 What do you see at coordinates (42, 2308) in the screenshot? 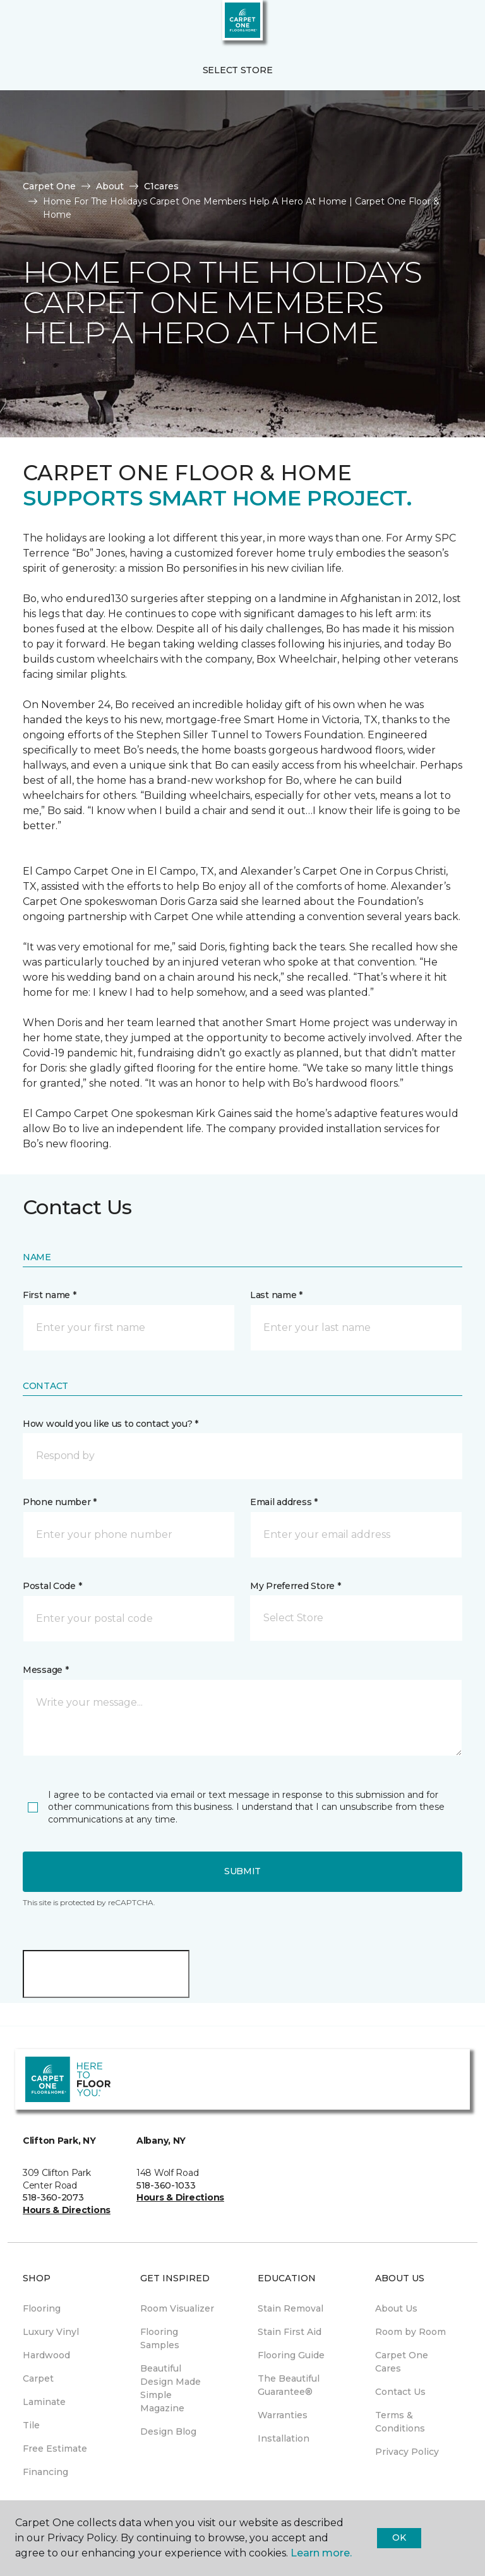
I see `Flooring [menuitem]` at bounding box center [42, 2308].